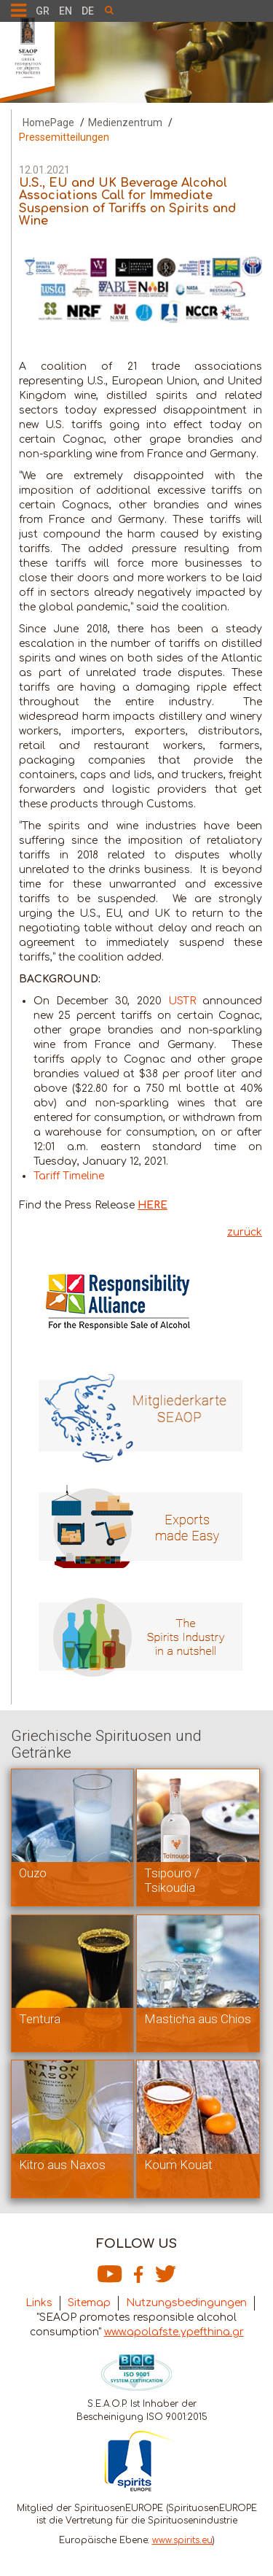  I want to click on EN, so click(65, 11).